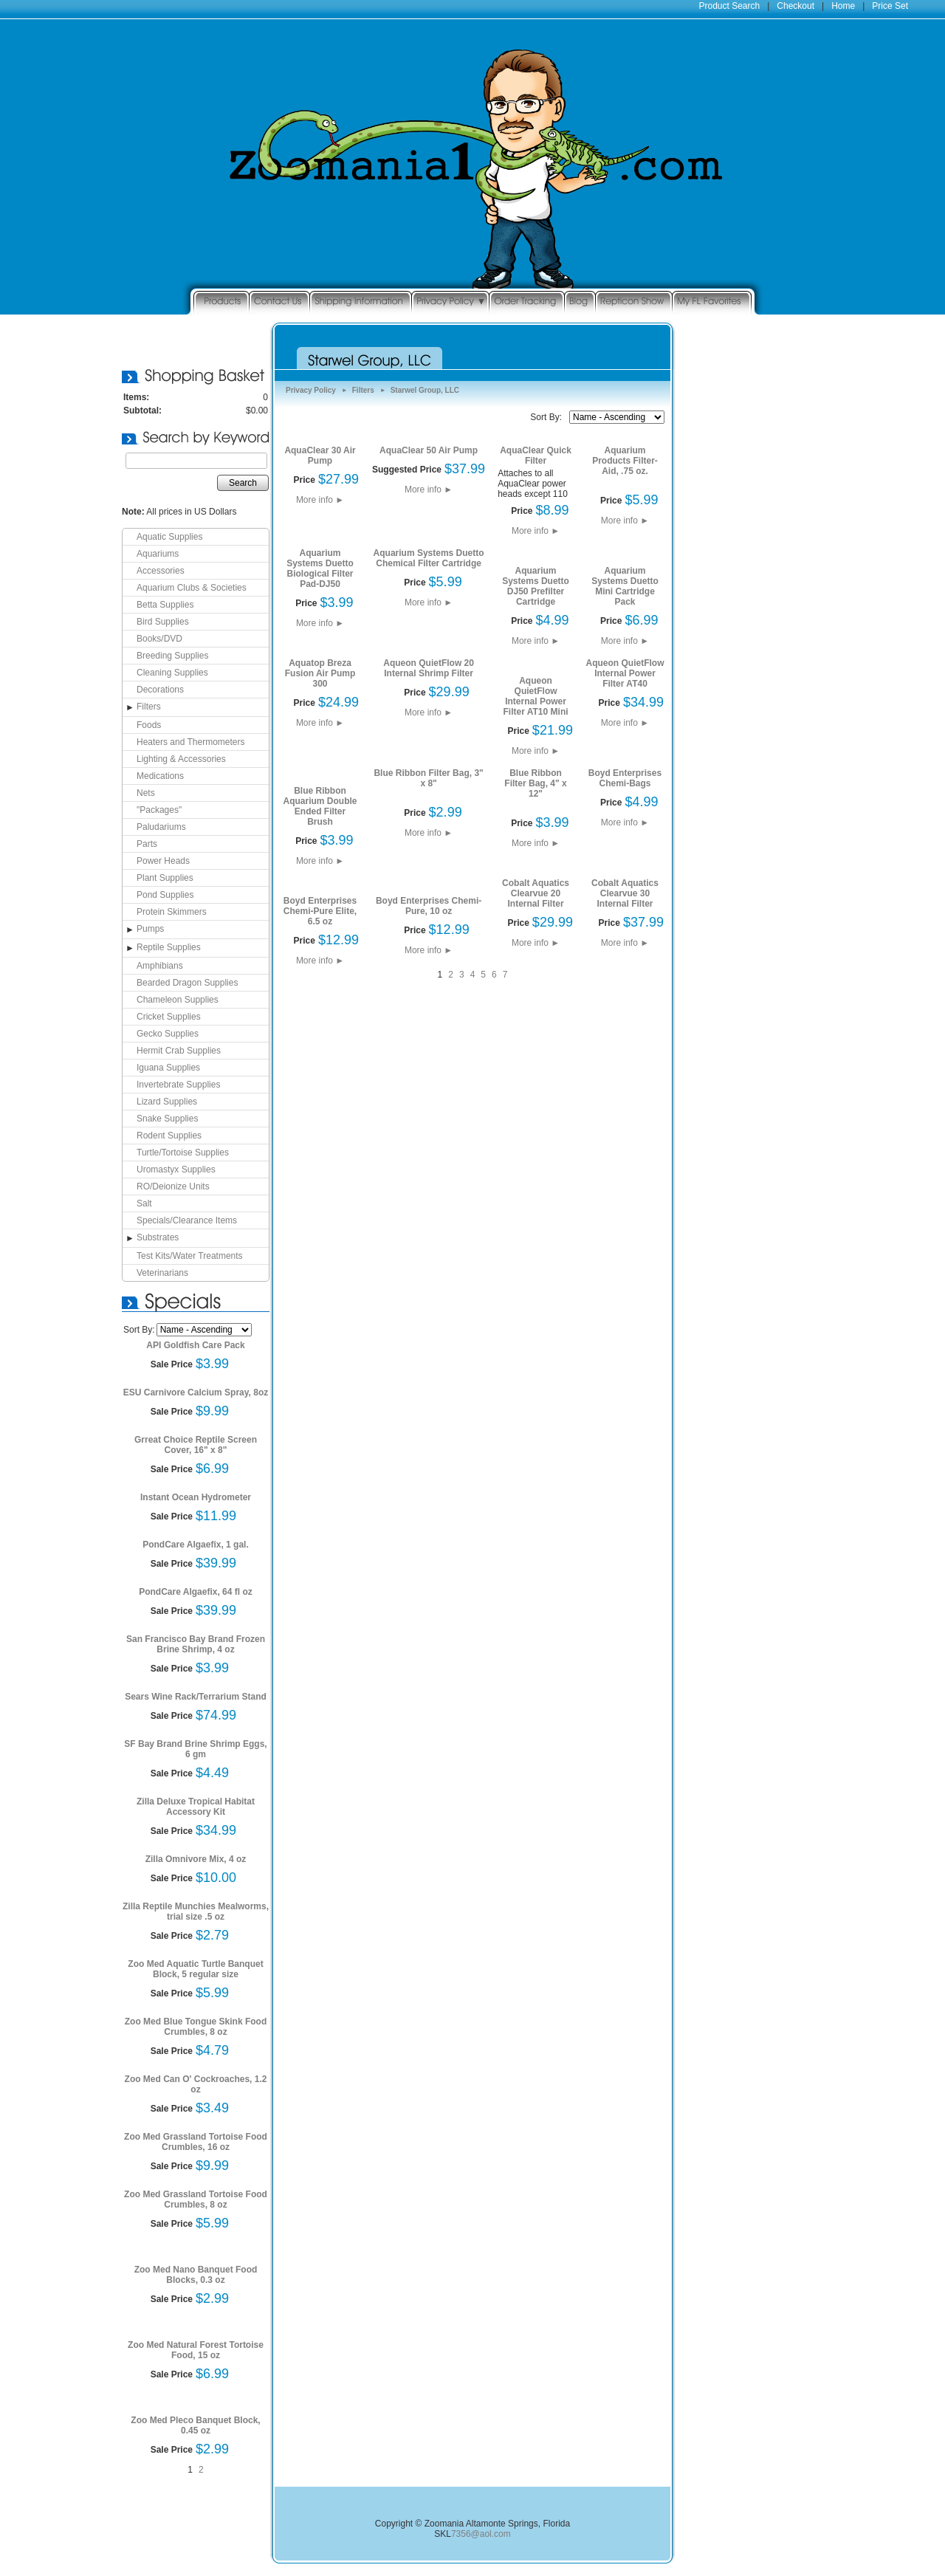 This screenshot has height=2576, width=945. What do you see at coordinates (167, 1118) in the screenshot?
I see `Snake Supplies` at bounding box center [167, 1118].